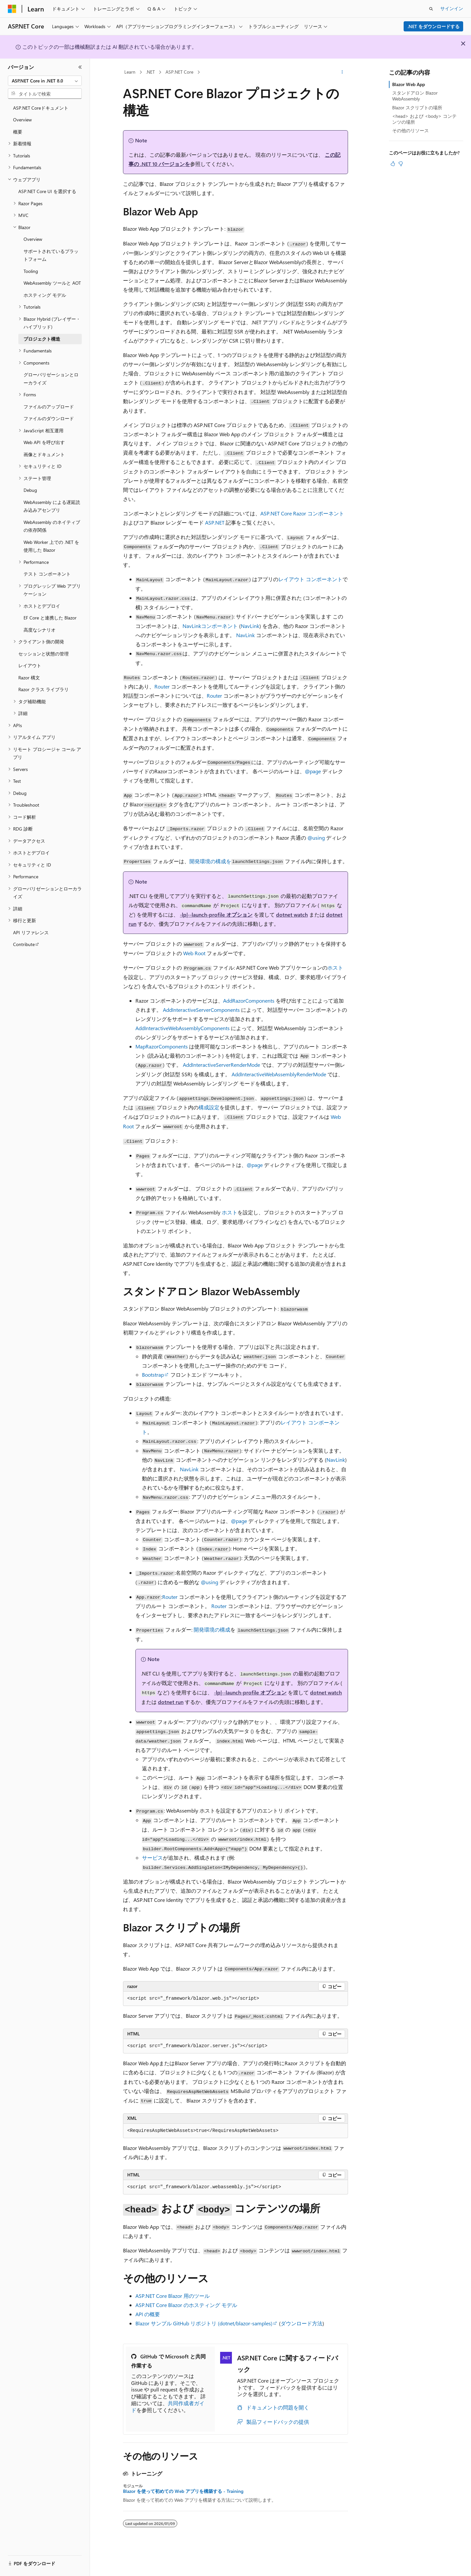 The height and width of the screenshot is (2576, 471). Describe the element at coordinates (167, 2406) in the screenshot. I see `共同作成者ガイド` at that location.